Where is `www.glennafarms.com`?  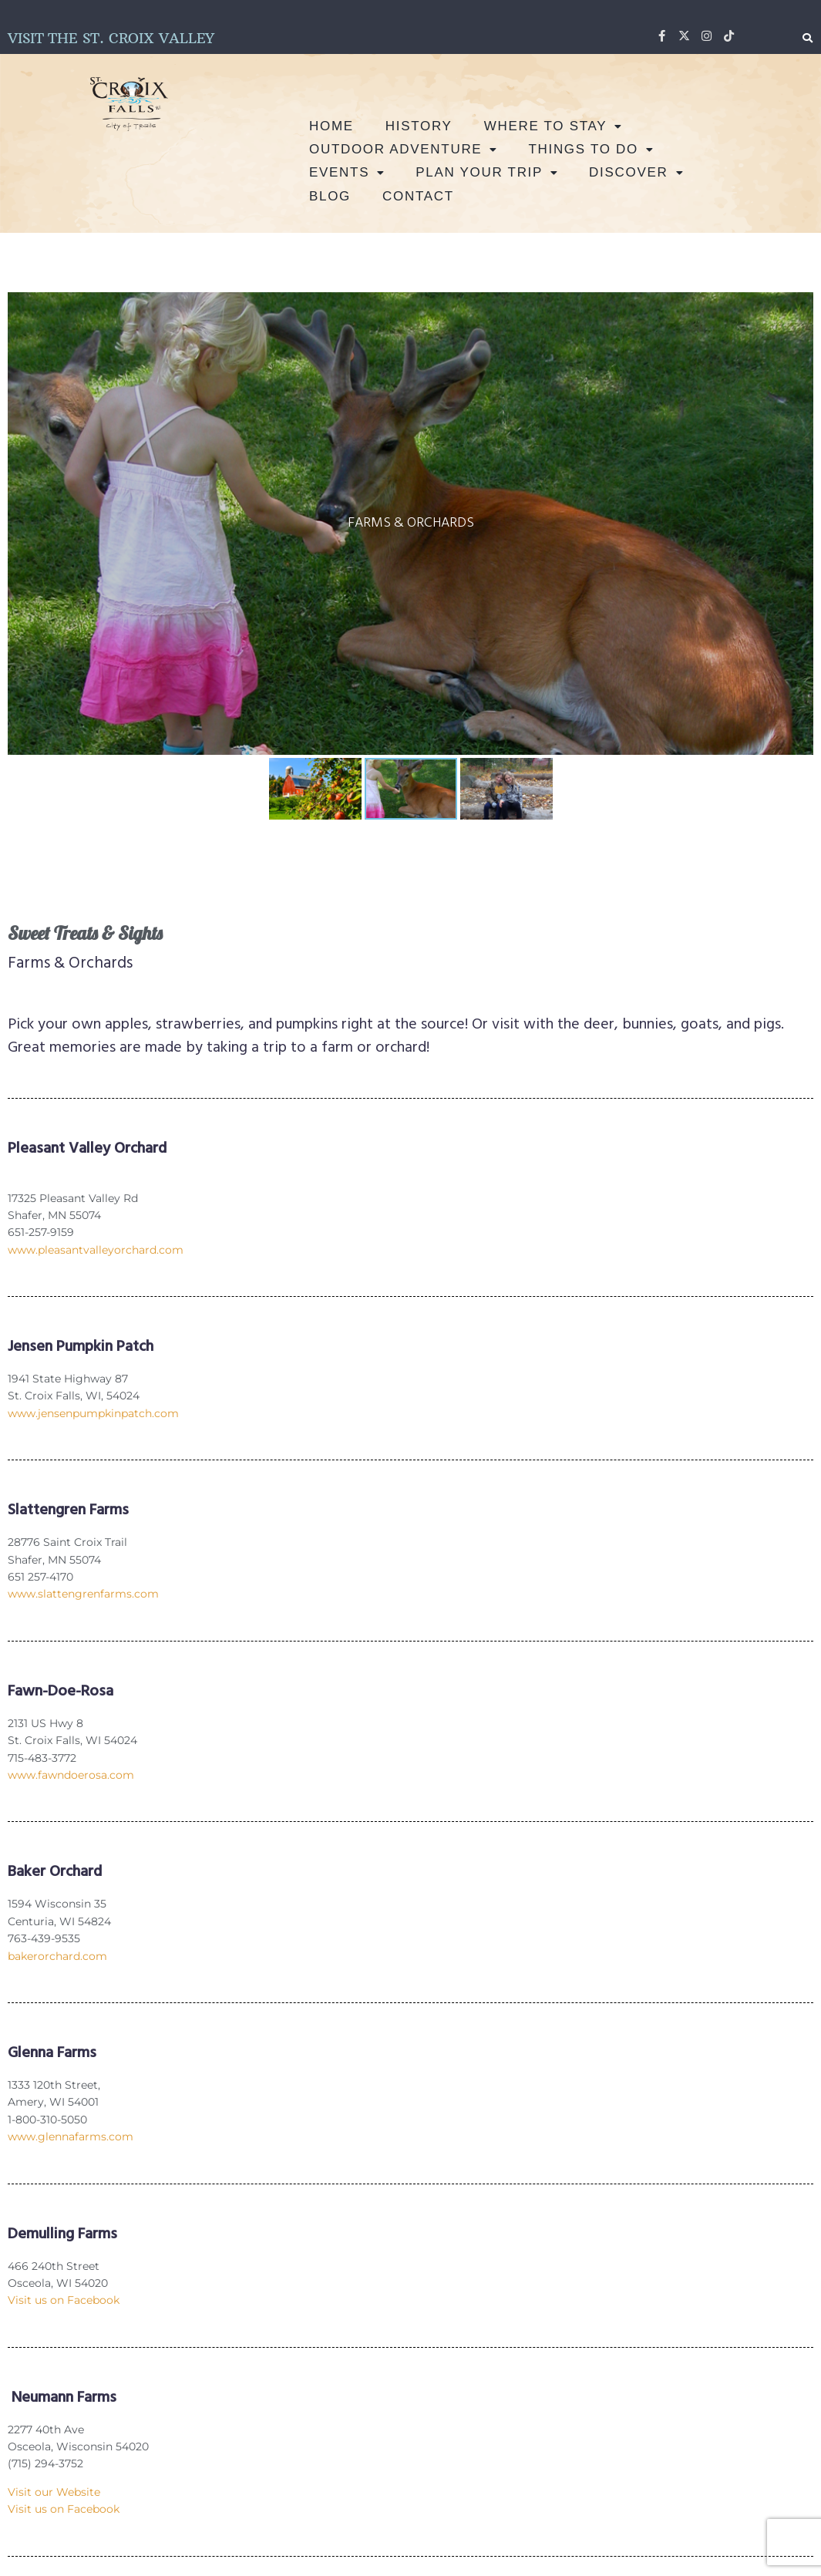
www.glennafarms.com is located at coordinates (70, 2136).